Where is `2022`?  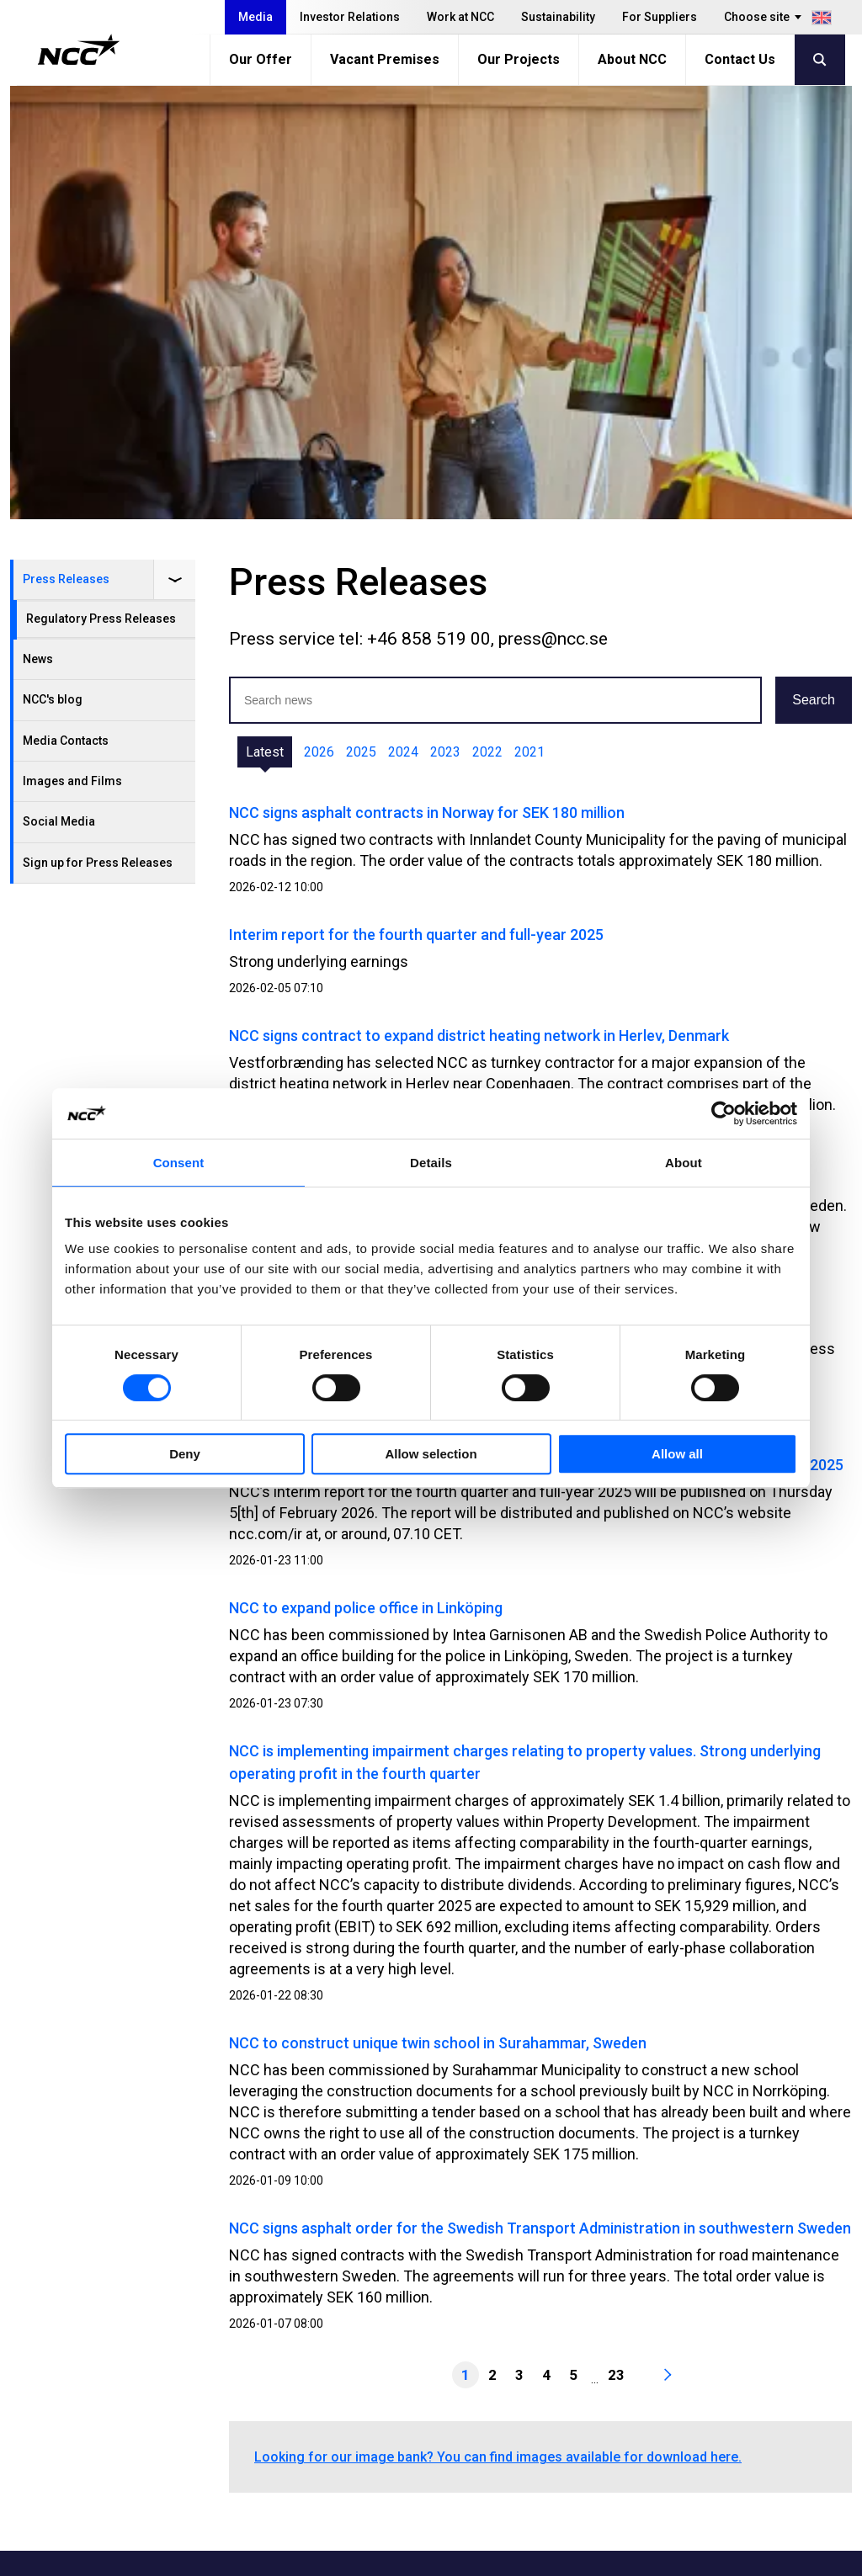
2022 is located at coordinates (487, 319).